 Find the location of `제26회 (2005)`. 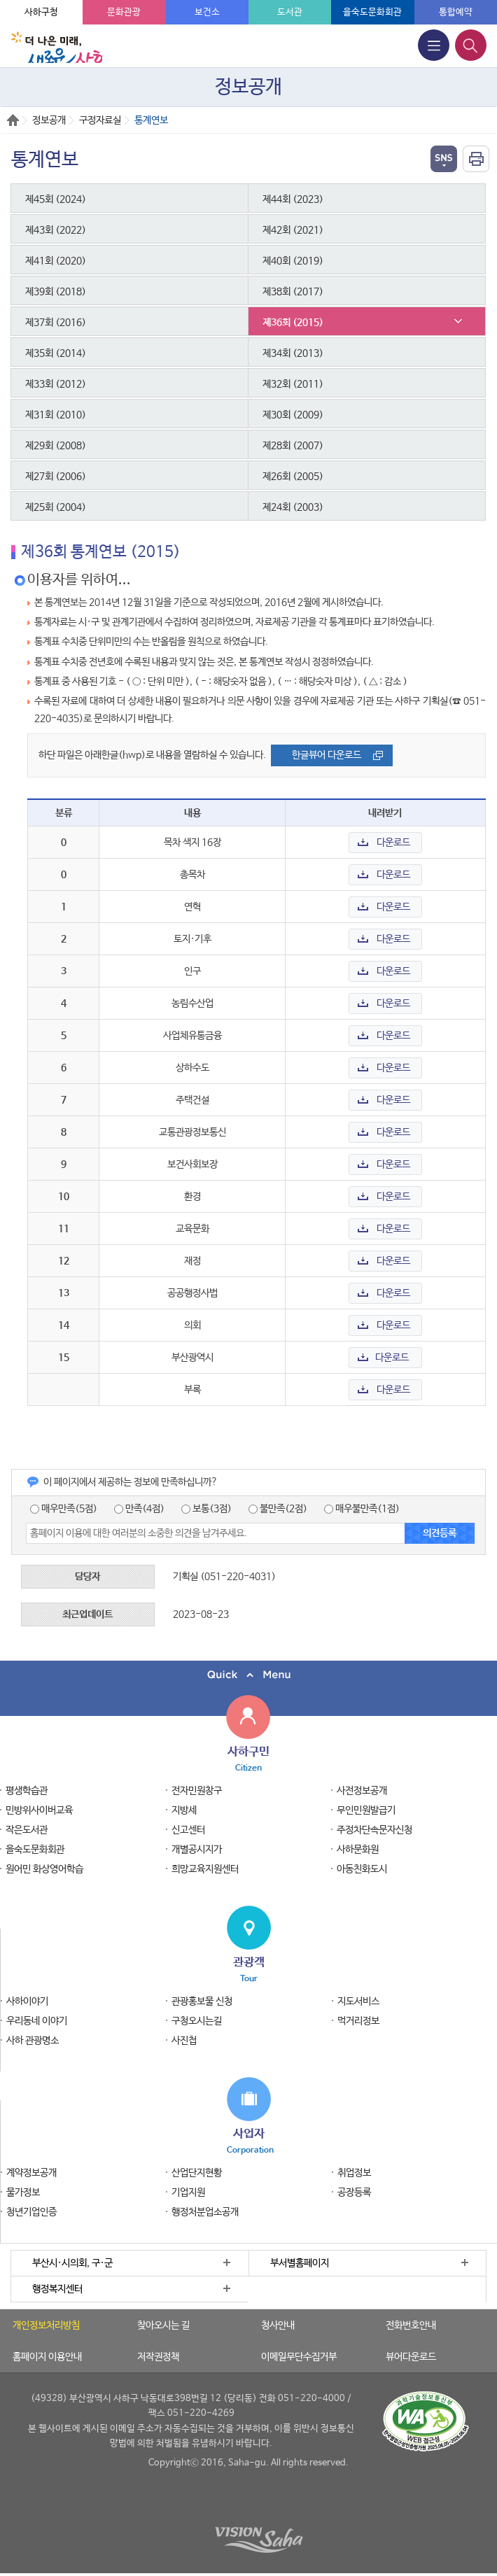

제26회 (2005) is located at coordinates (292, 476).